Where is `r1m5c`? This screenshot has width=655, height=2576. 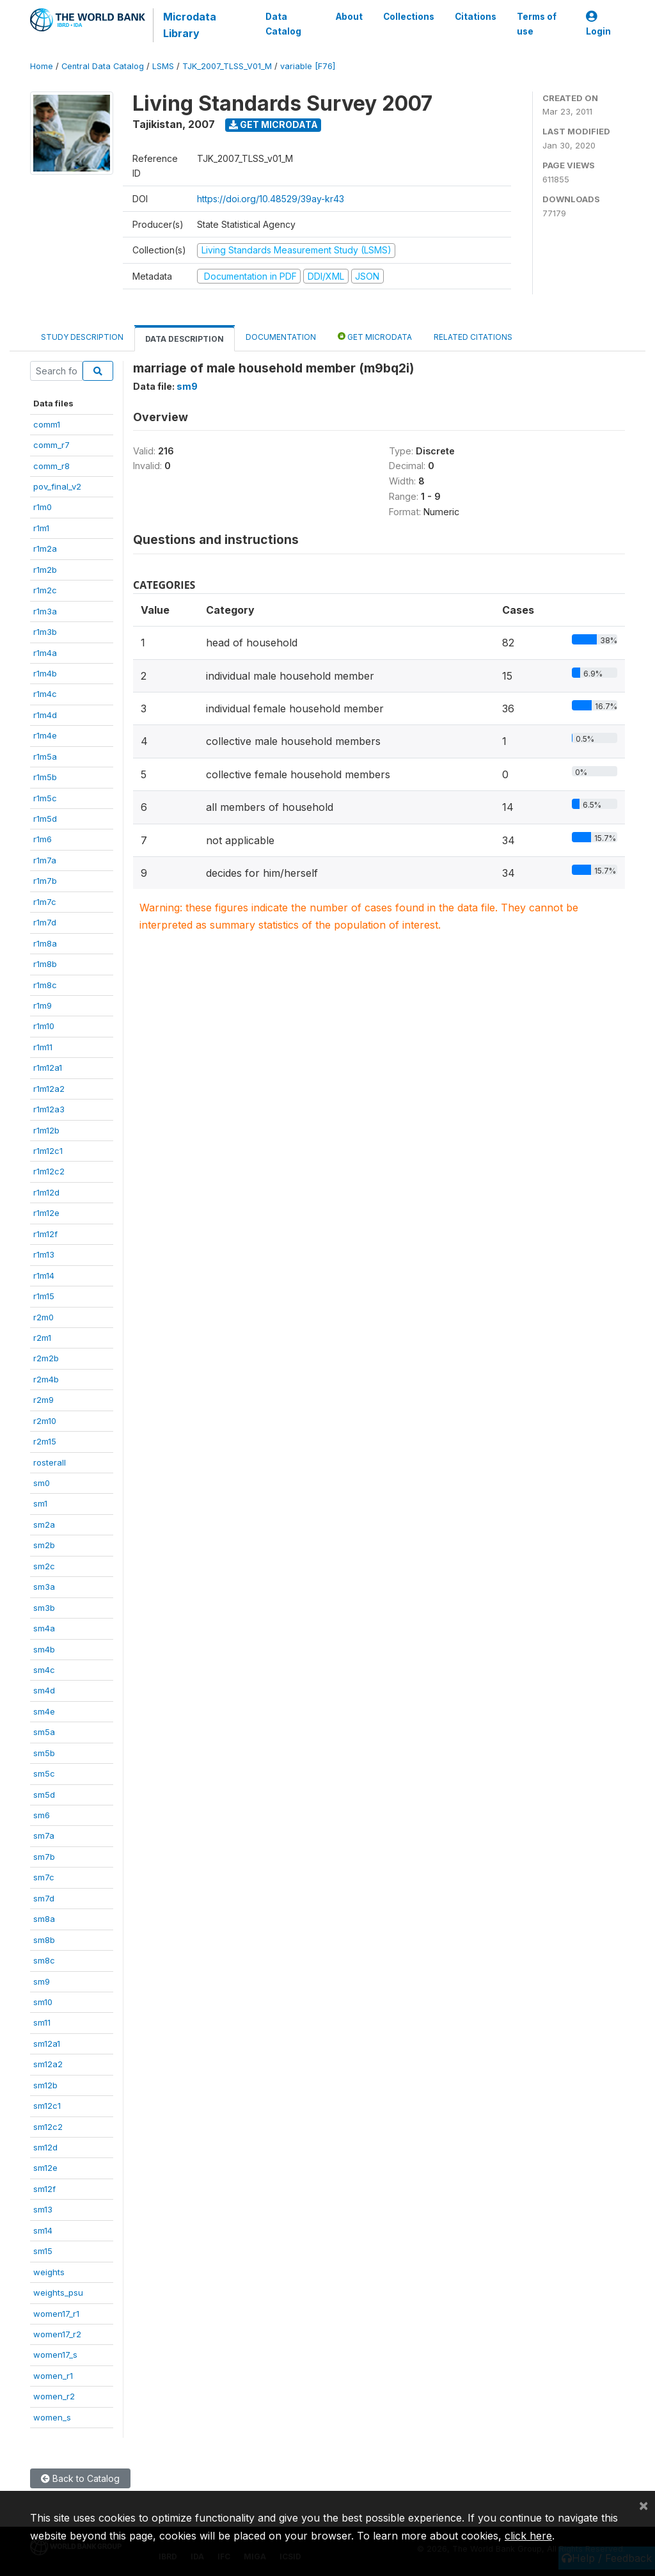 r1m5c is located at coordinates (45, 798).